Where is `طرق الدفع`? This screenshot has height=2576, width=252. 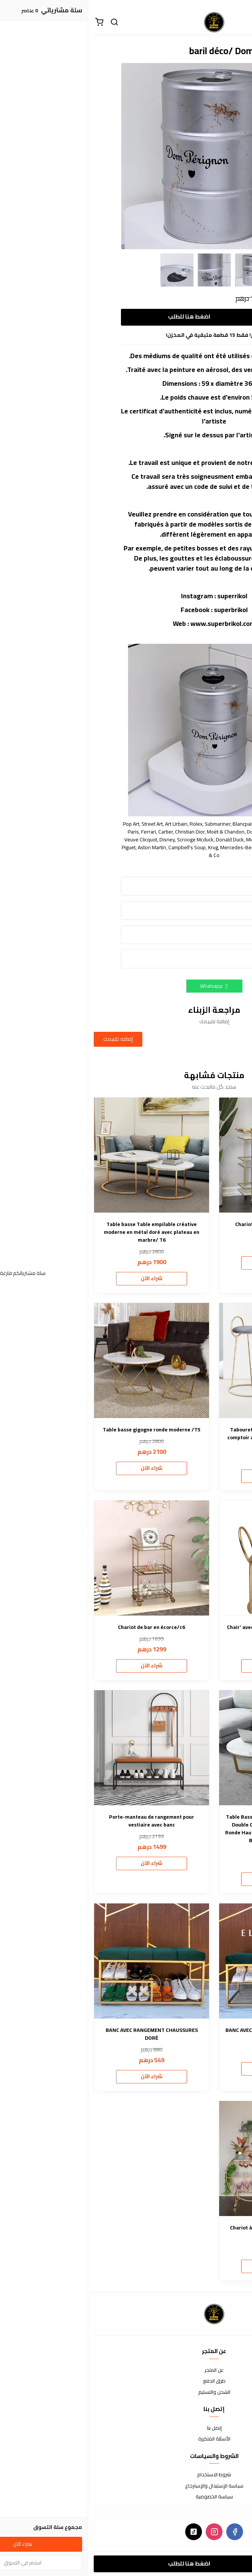
طرق الدفع is located at coordinates (126, 2381).